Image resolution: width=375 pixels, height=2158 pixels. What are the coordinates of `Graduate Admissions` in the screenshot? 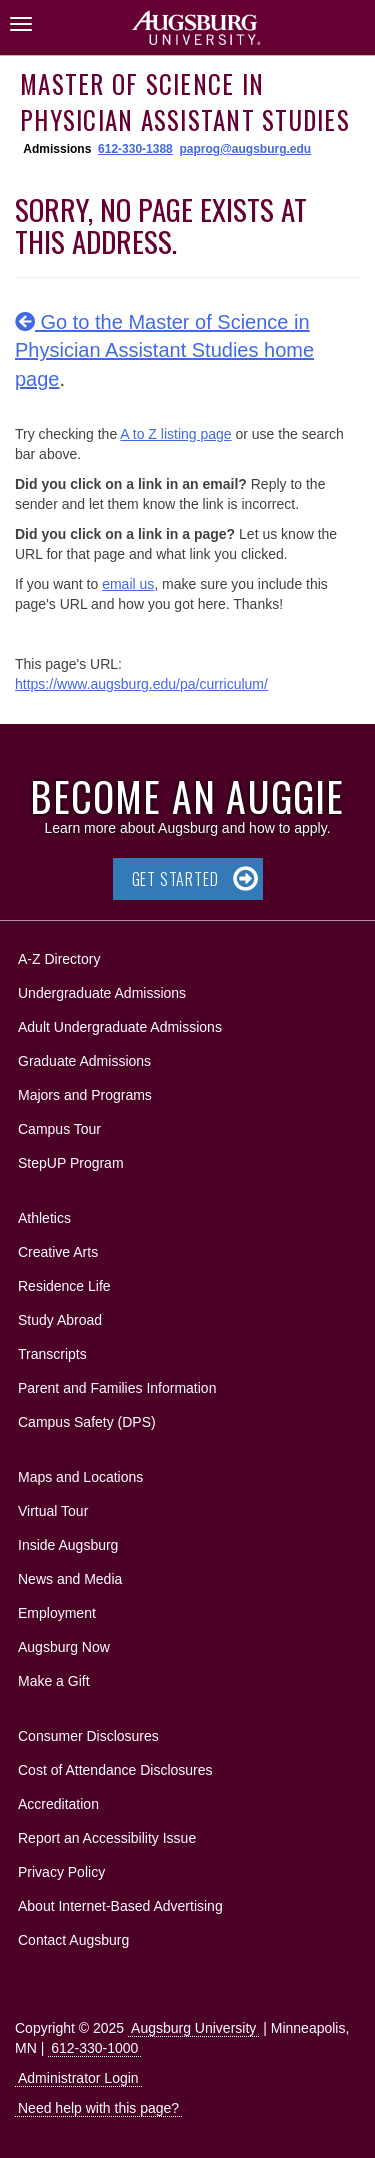 It's located at (84, 1061).